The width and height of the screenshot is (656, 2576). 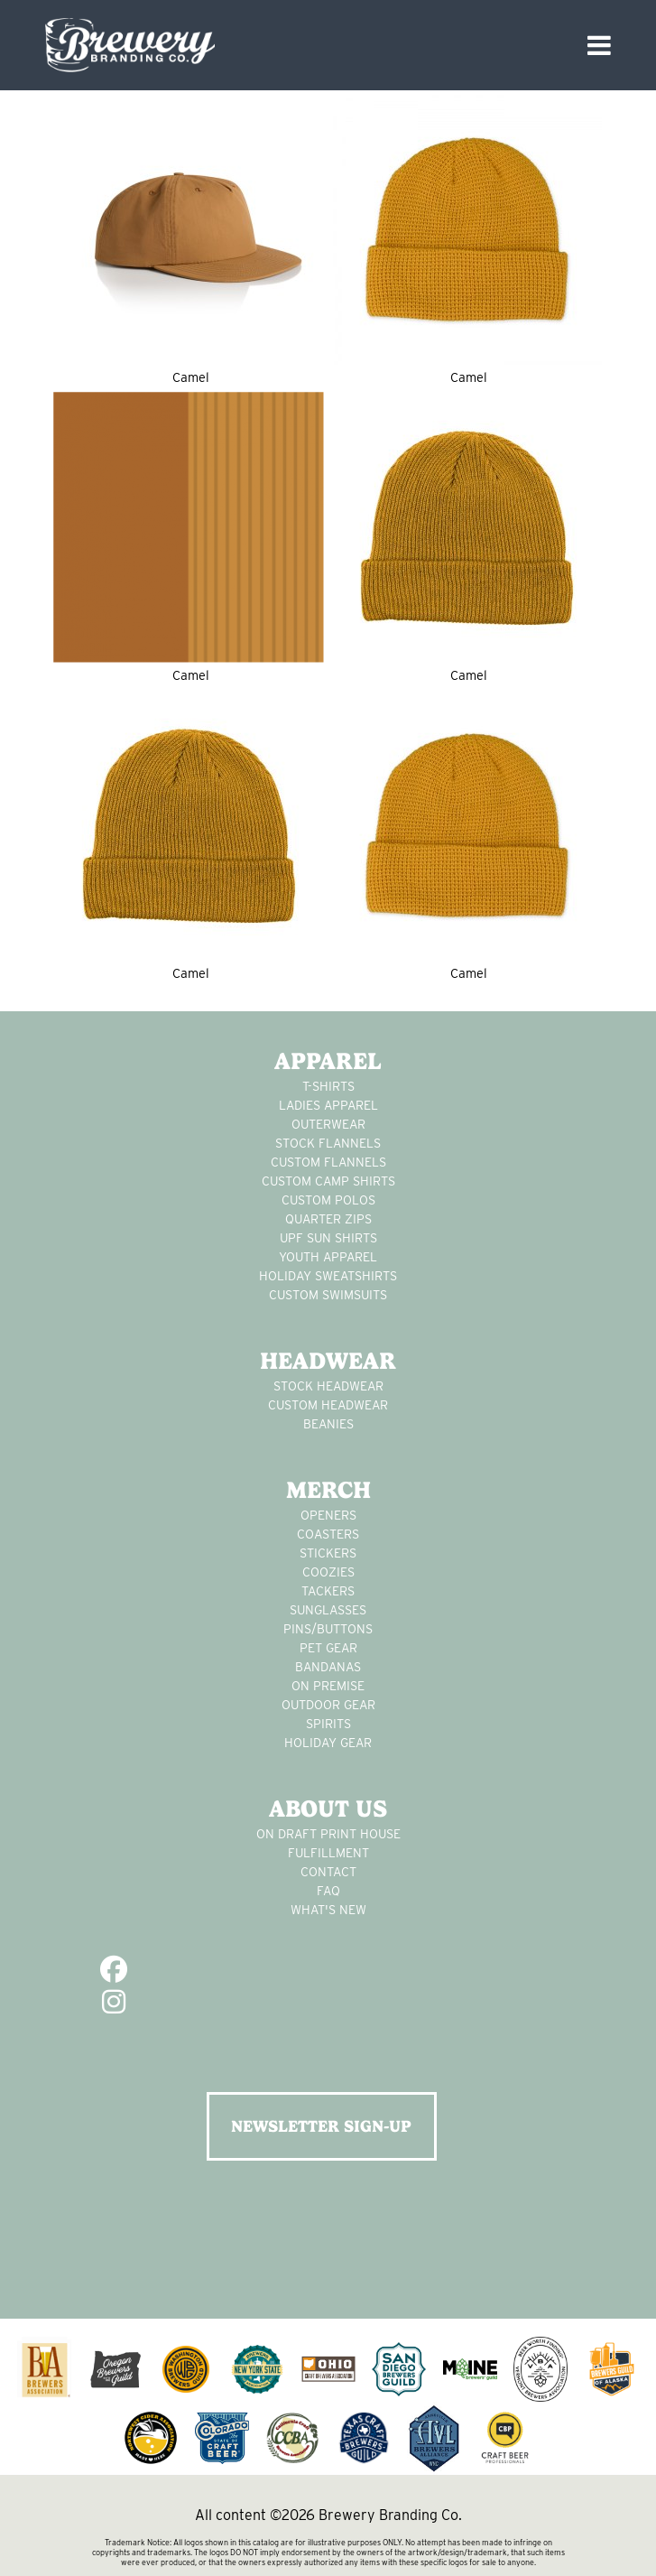 What do you see at coordinates (328, 1572) in the screenshot?
I see `Coozies` at bounding box center [328, 1572].